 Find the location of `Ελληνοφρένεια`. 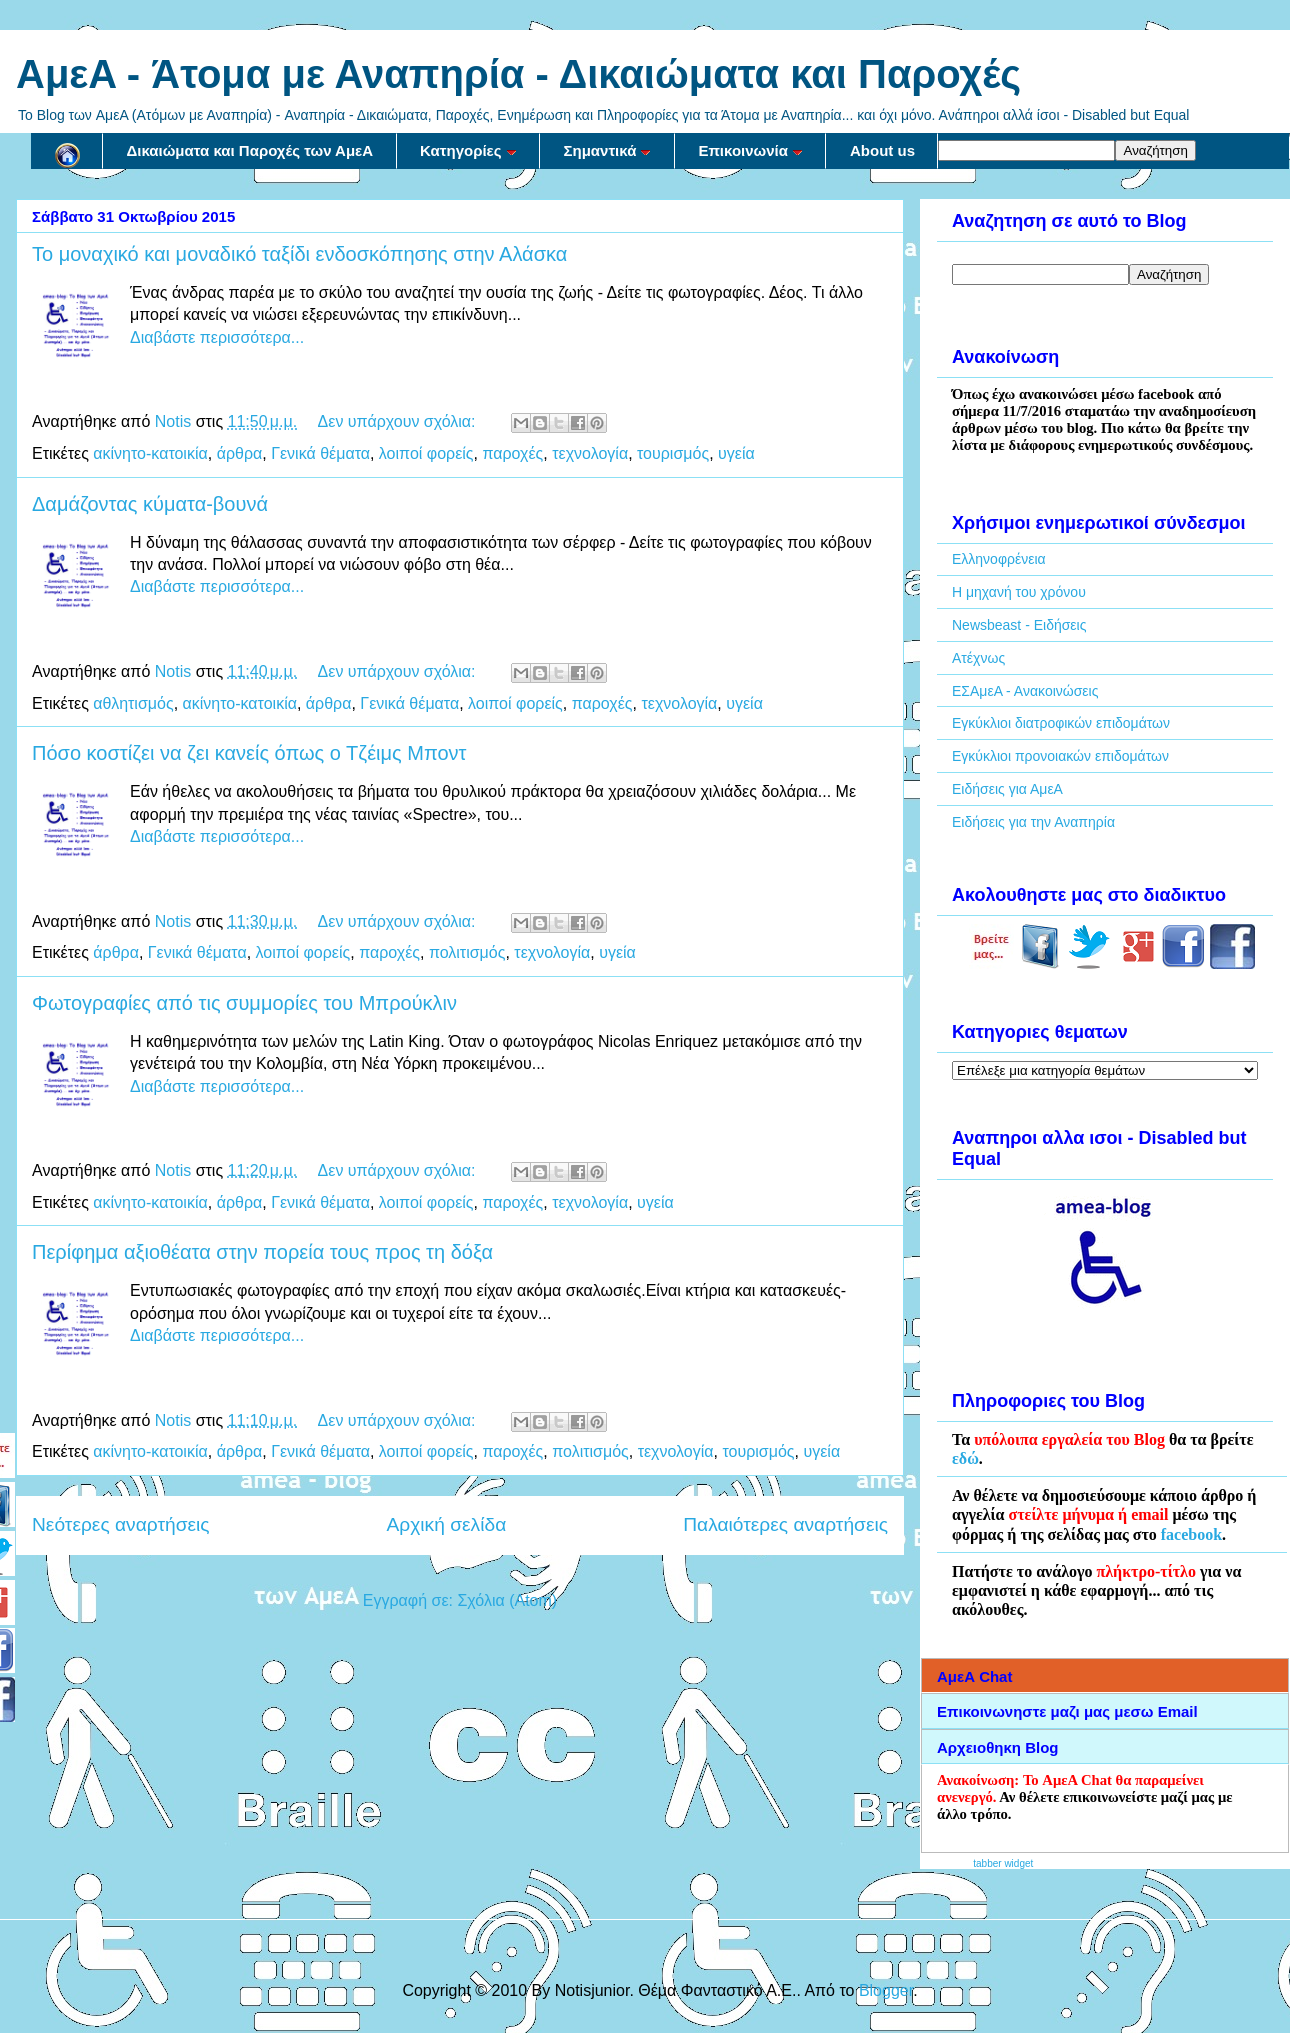

Ελληνοφρένεια is located at coordinates (999, 559).